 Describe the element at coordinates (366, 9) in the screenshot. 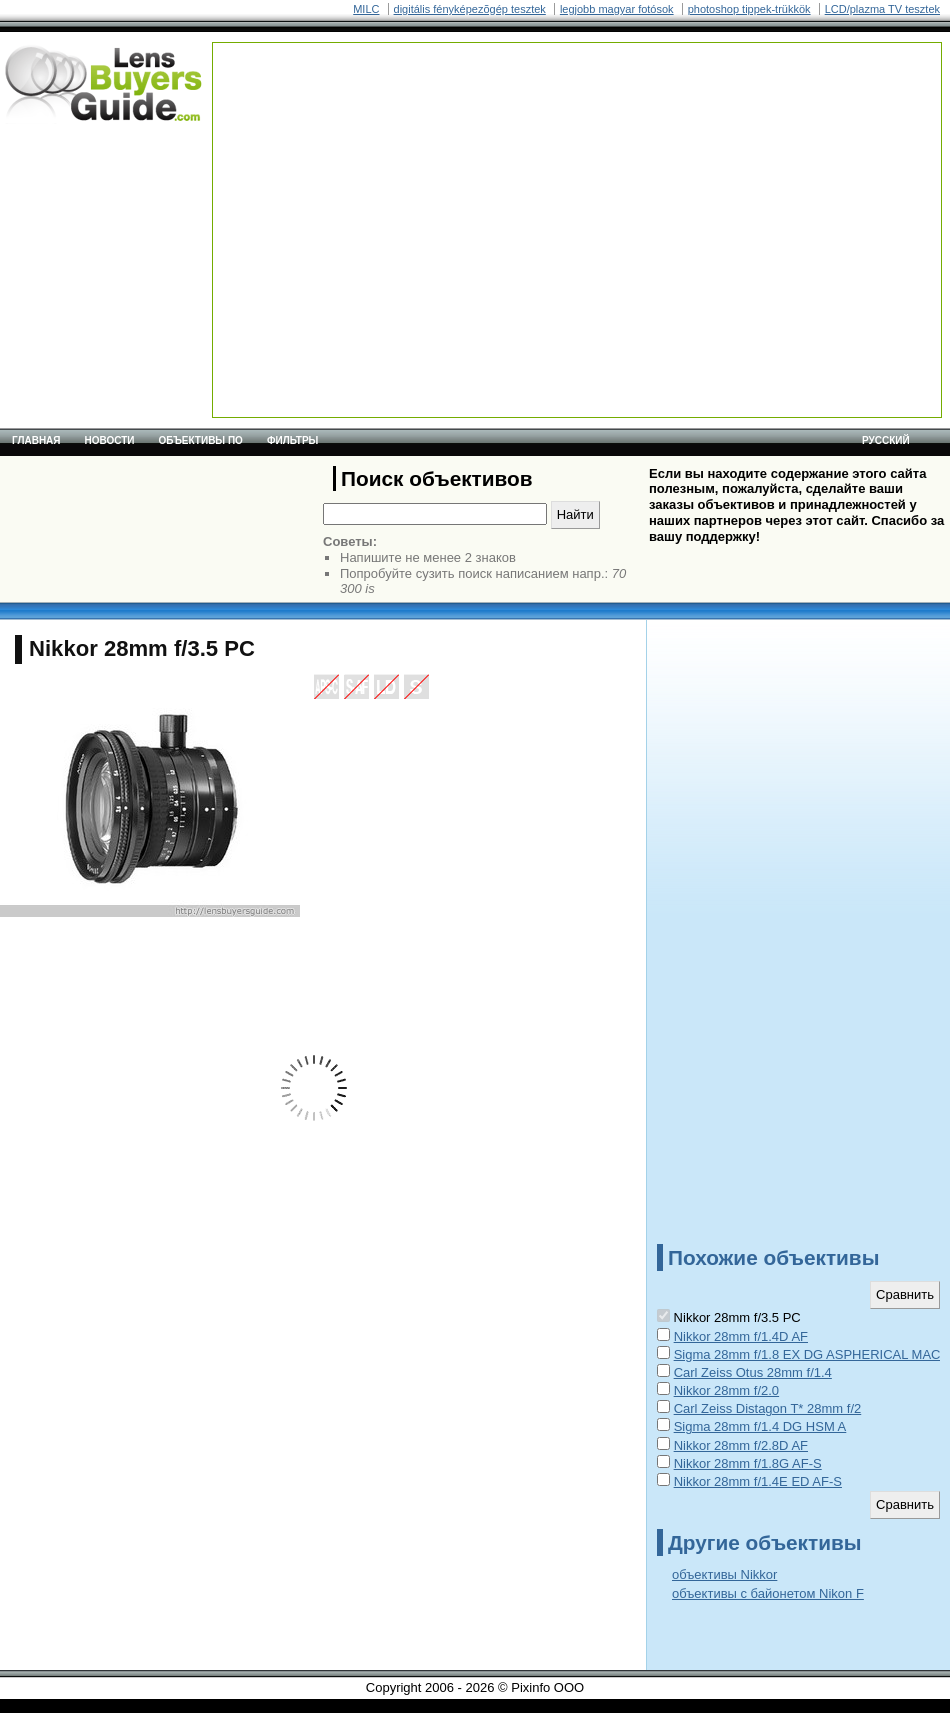

I see `MILC` at that location.